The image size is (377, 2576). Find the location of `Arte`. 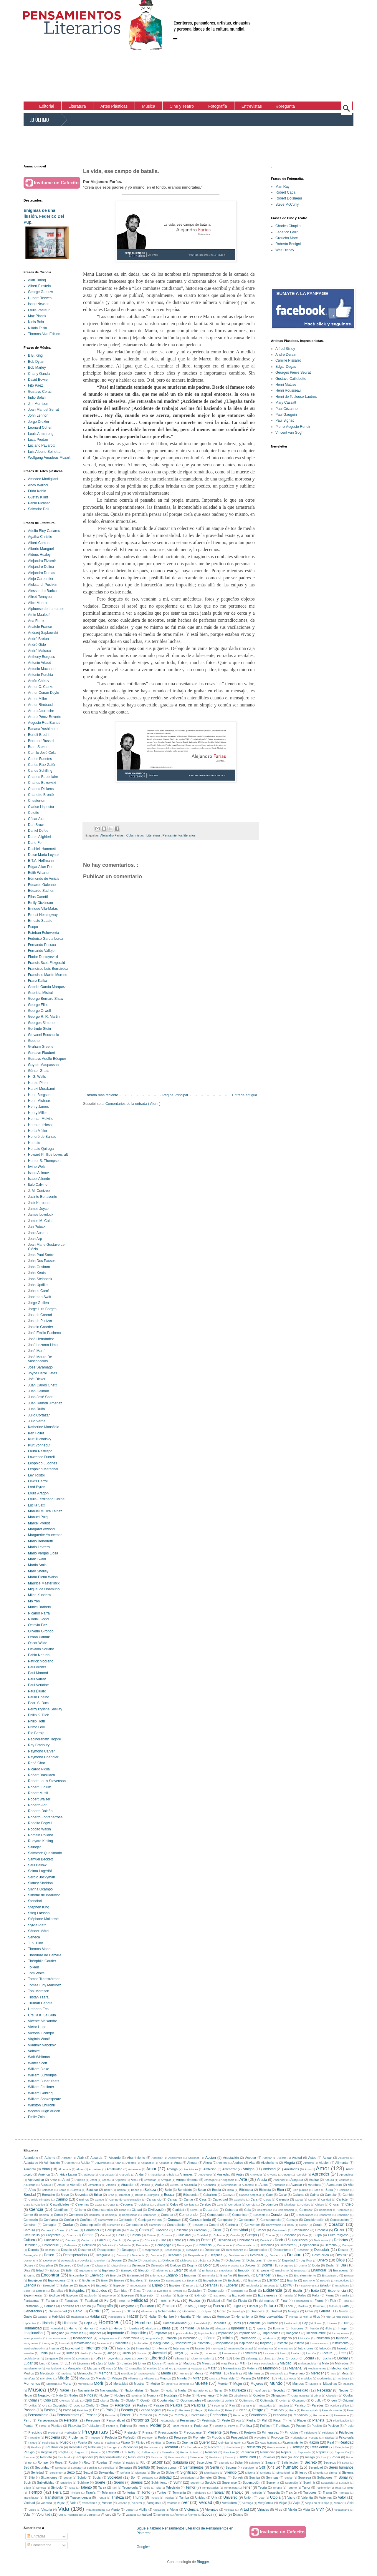

Arte is located at coordinates (243, 2179).